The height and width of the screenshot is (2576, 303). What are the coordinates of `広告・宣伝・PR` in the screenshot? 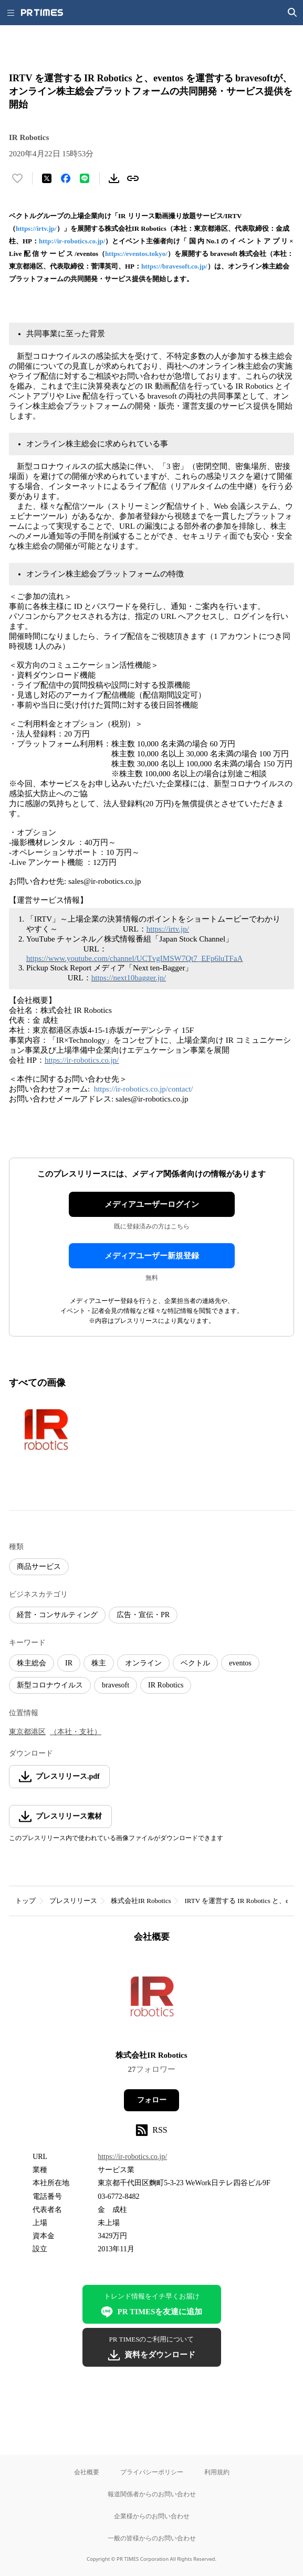 It's located at (143, 1615).